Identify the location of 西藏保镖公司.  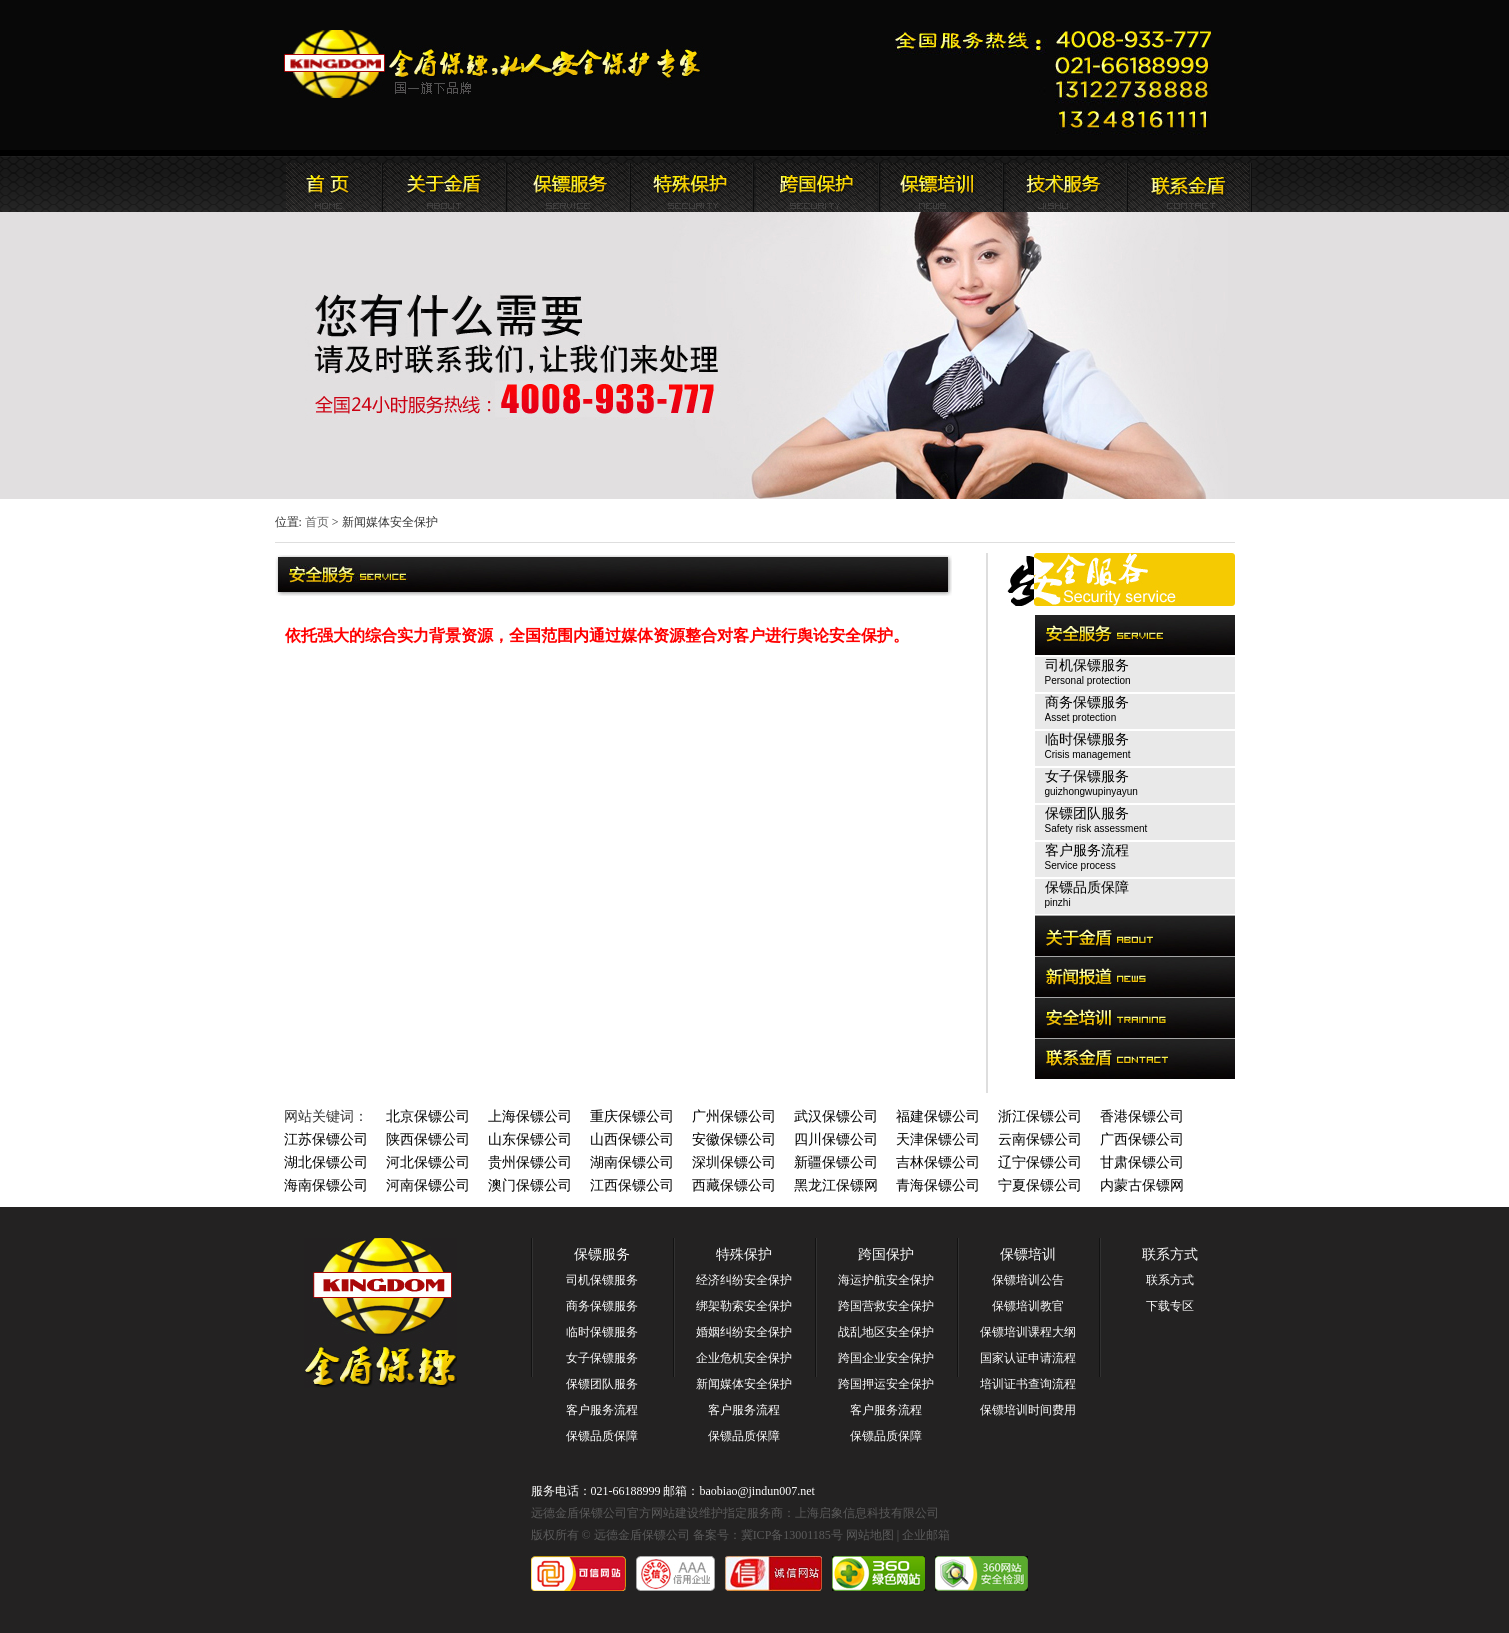
(734, 1185).